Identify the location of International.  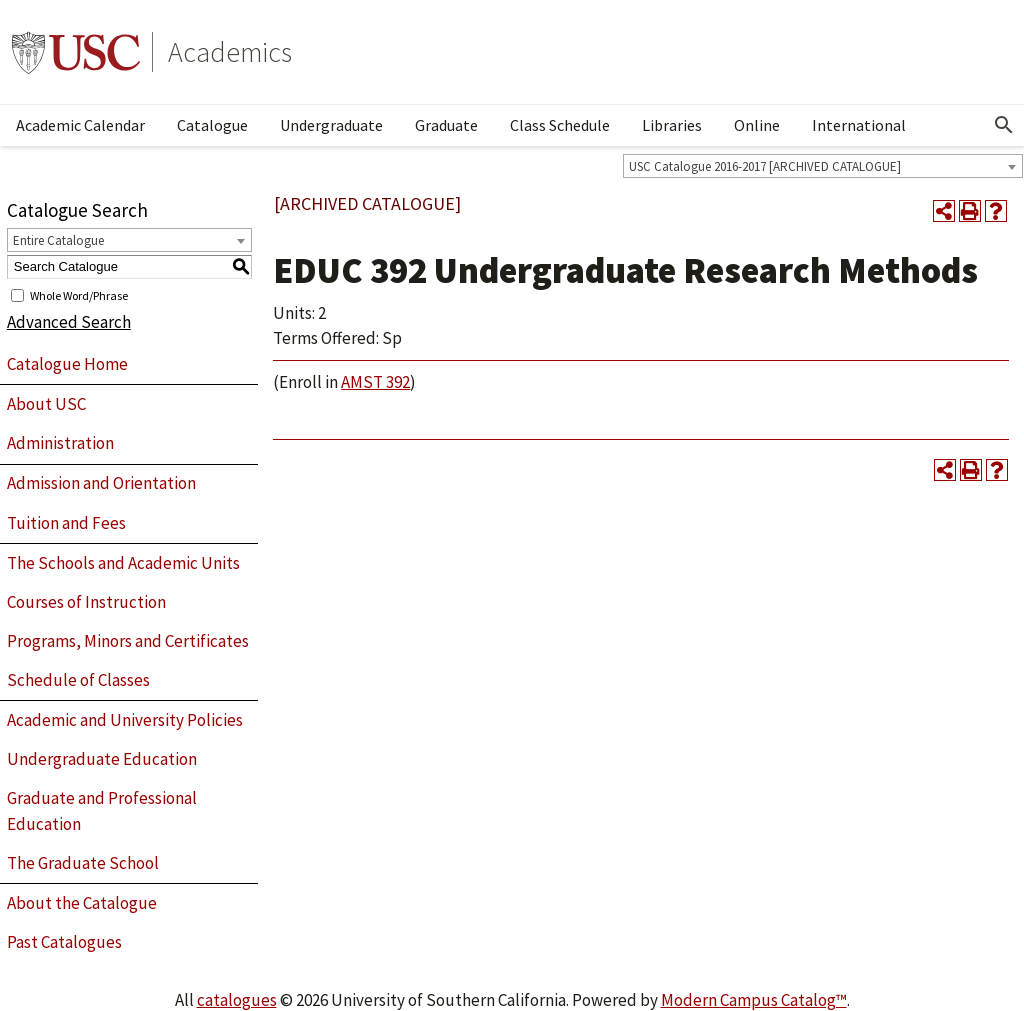
(859, 125).